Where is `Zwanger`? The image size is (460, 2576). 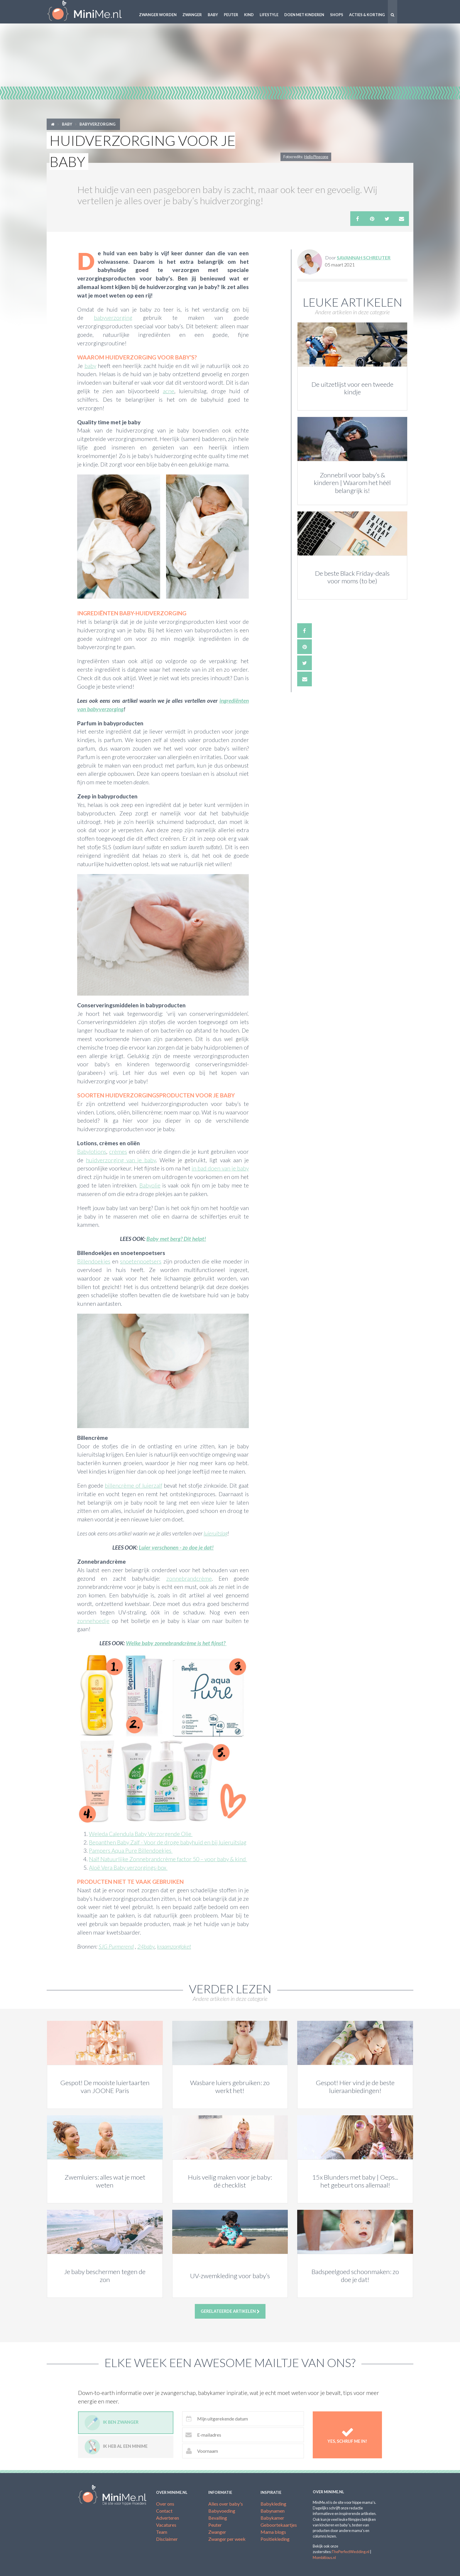 Zwanger is located at coordinates (192, 14).